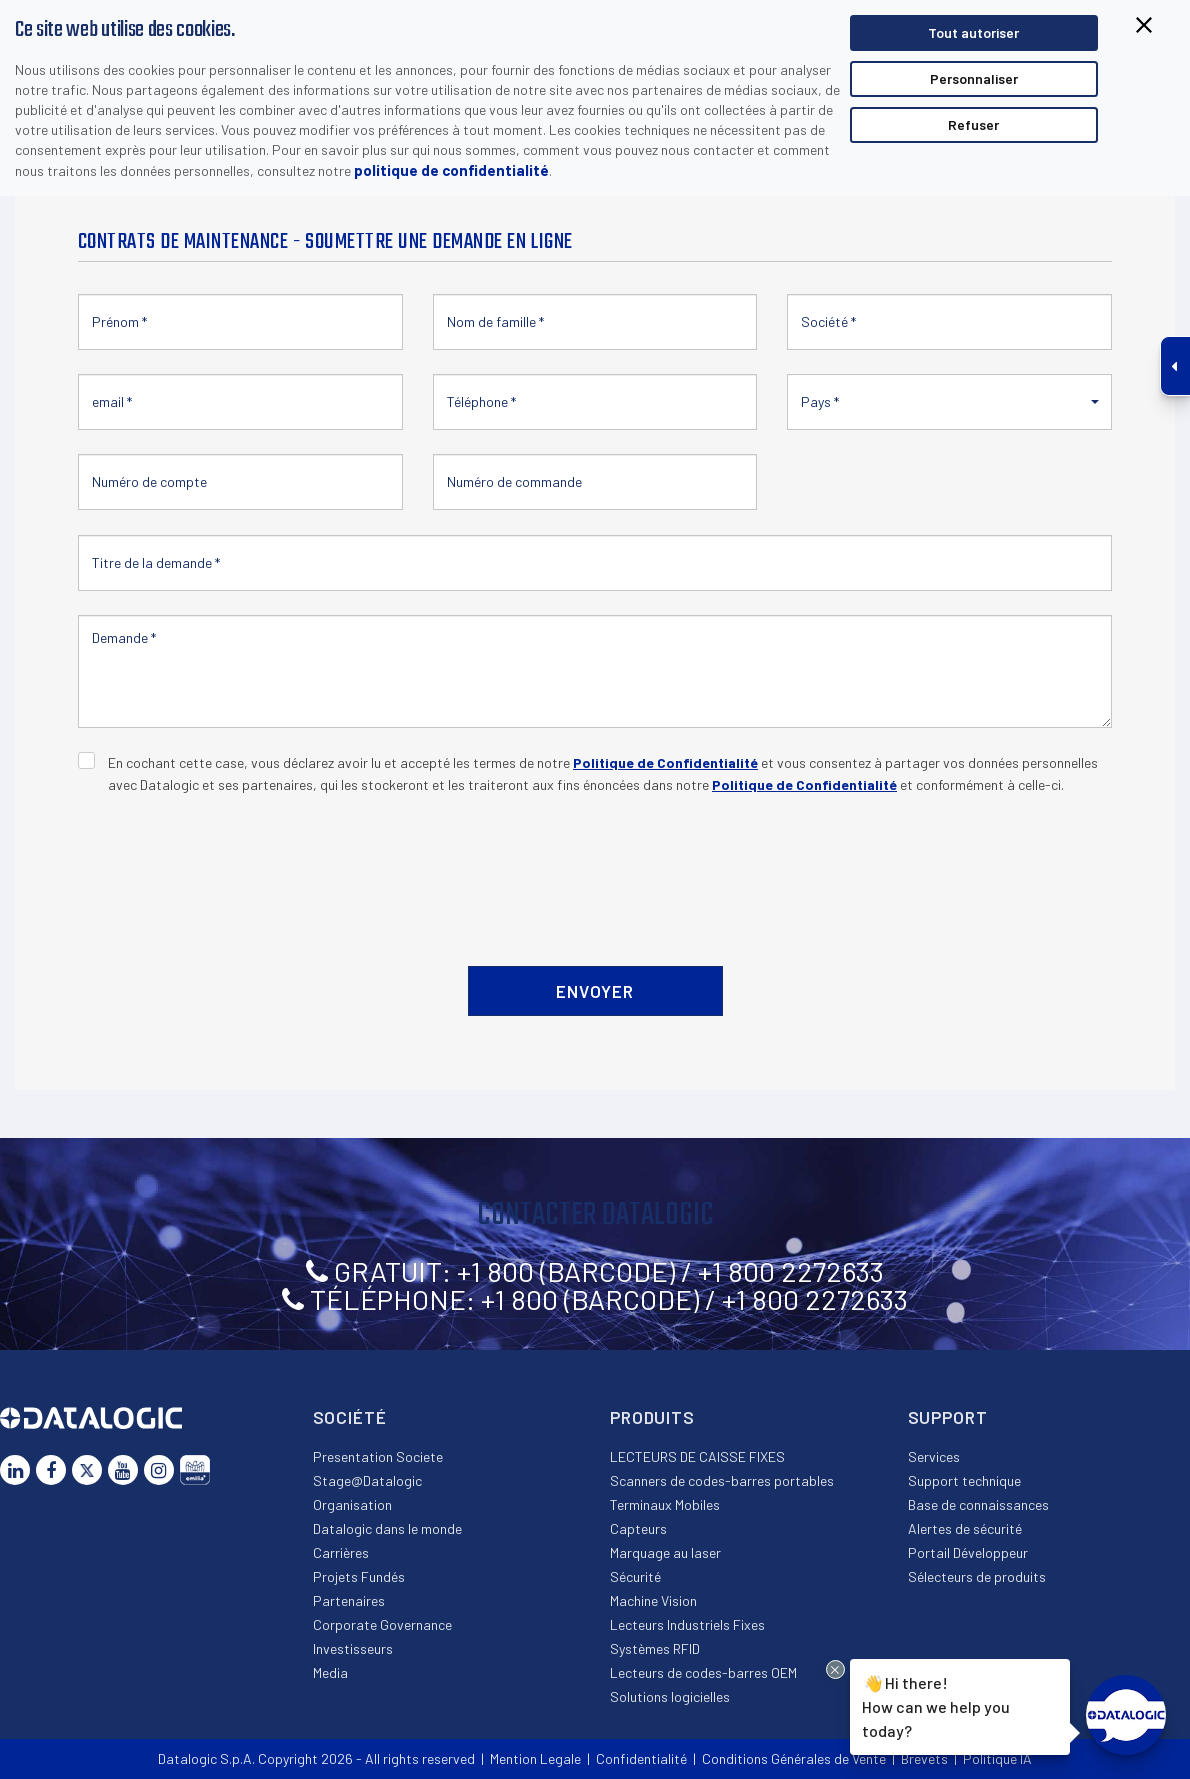 Image resolution: width=1190 pixels, height=1779 pixels. I want to click on Marquage au laser, so click(665, 1552).